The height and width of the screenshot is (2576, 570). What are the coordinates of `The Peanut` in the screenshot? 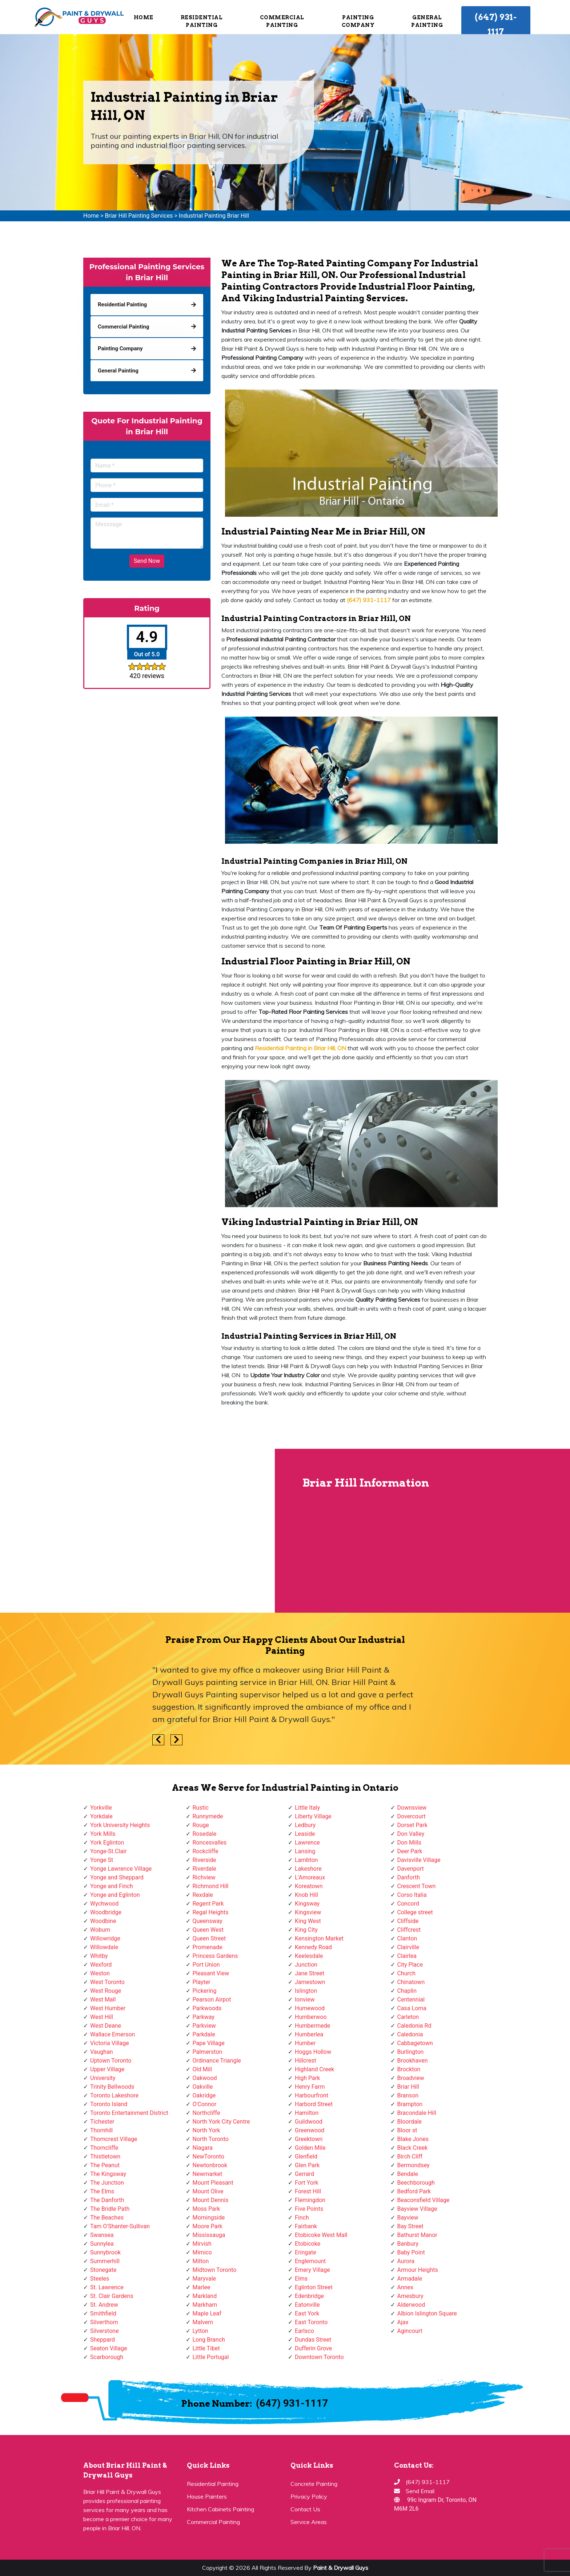 It's located at (105, 2165).